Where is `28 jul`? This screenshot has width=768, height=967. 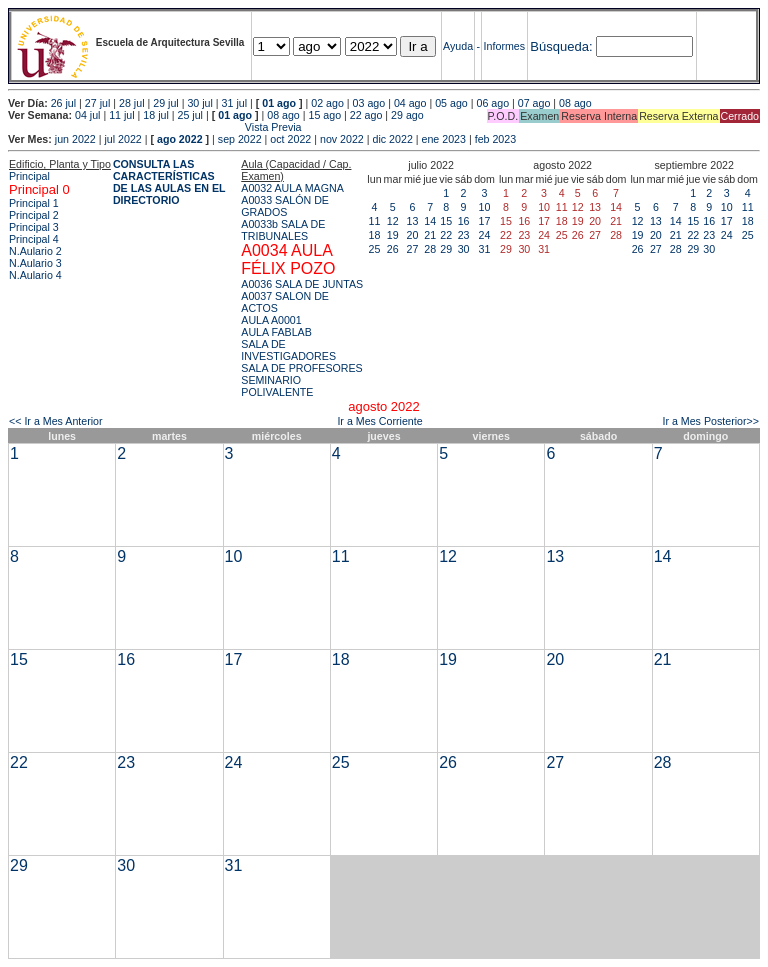
28 jul is located at coordinates (131, 103).